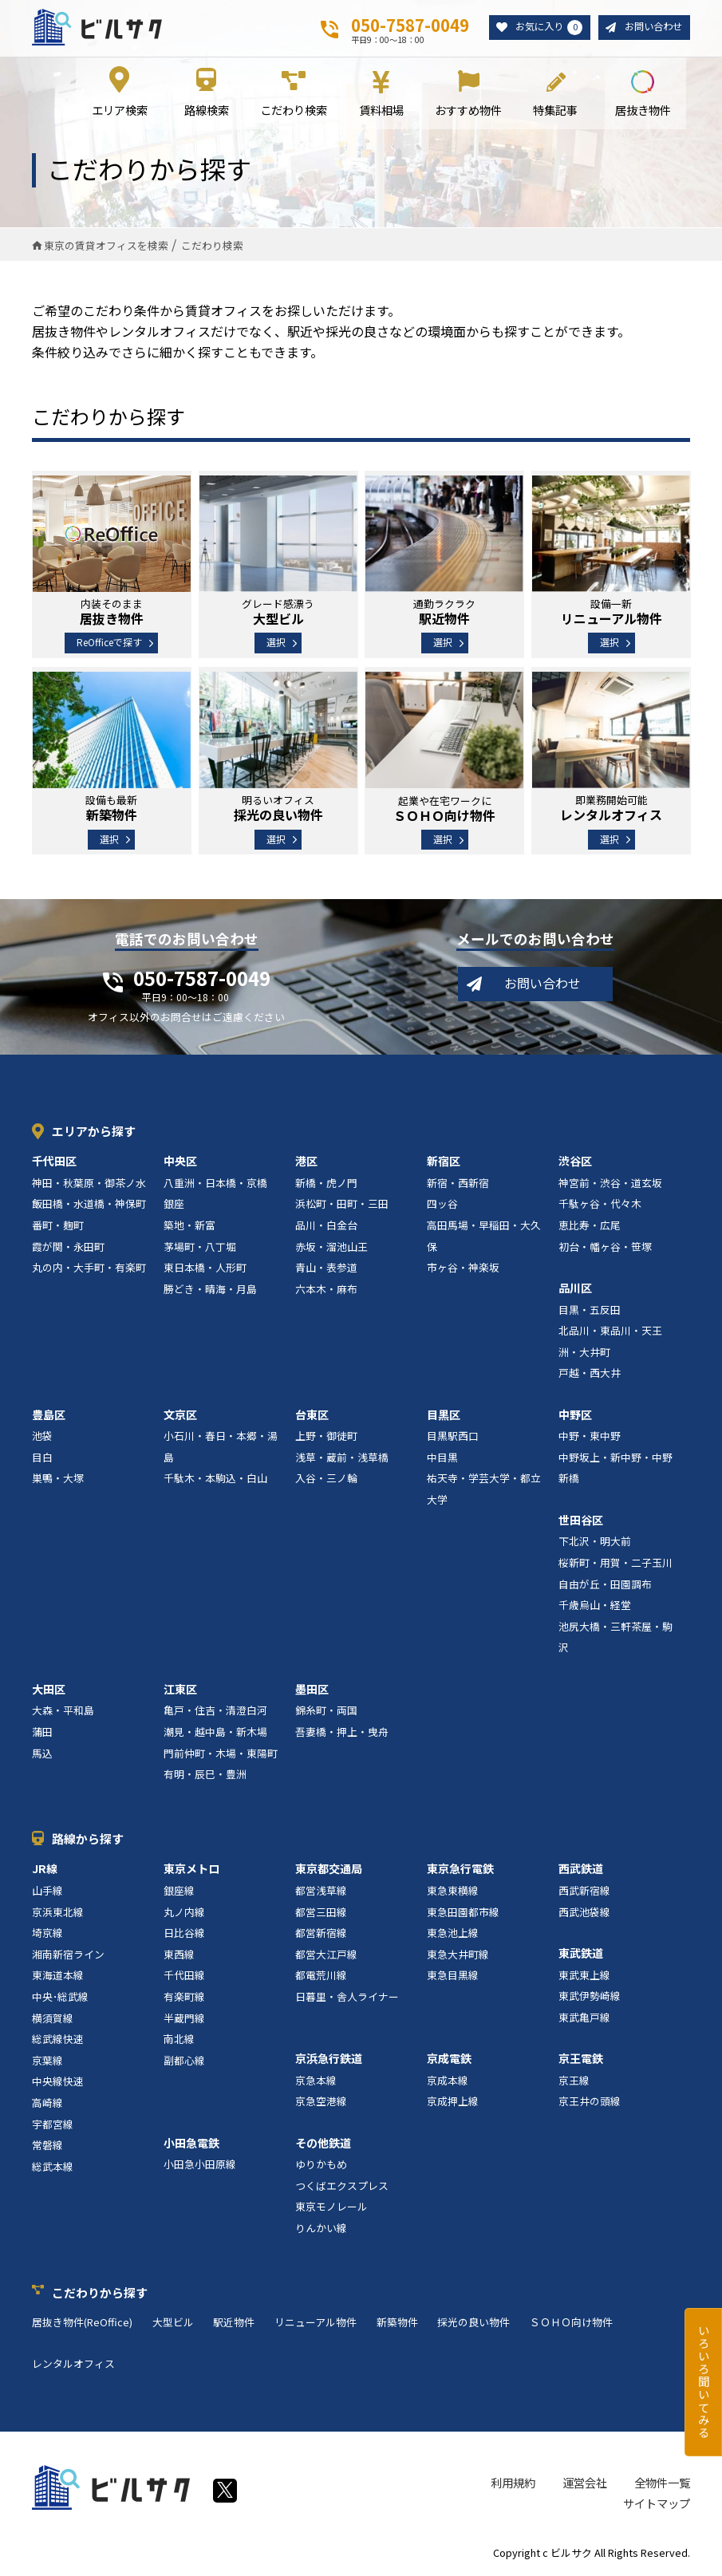 The image size is (722, 2576). I want to click on 総武本線, so click(52, 2167).